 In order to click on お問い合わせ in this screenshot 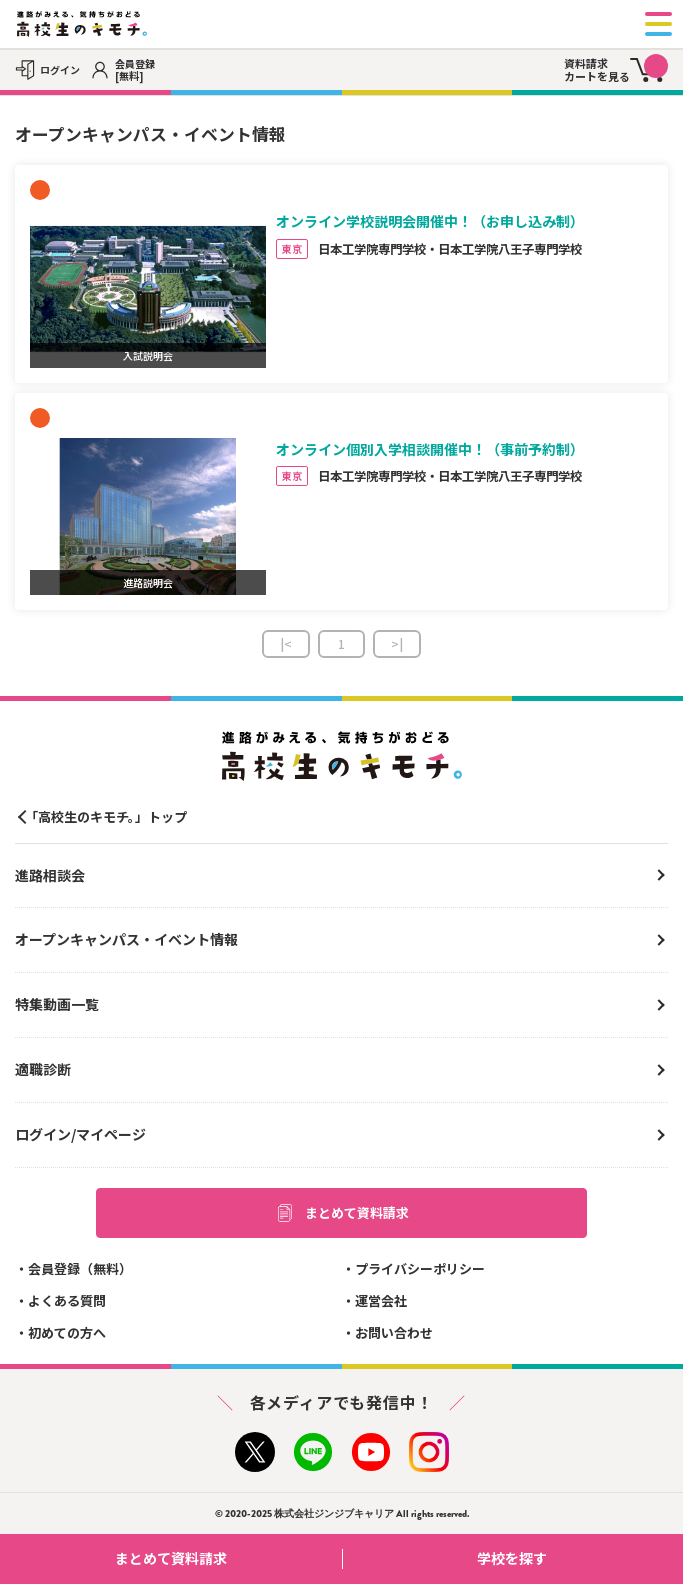, I will do `click(394, 1332)`.